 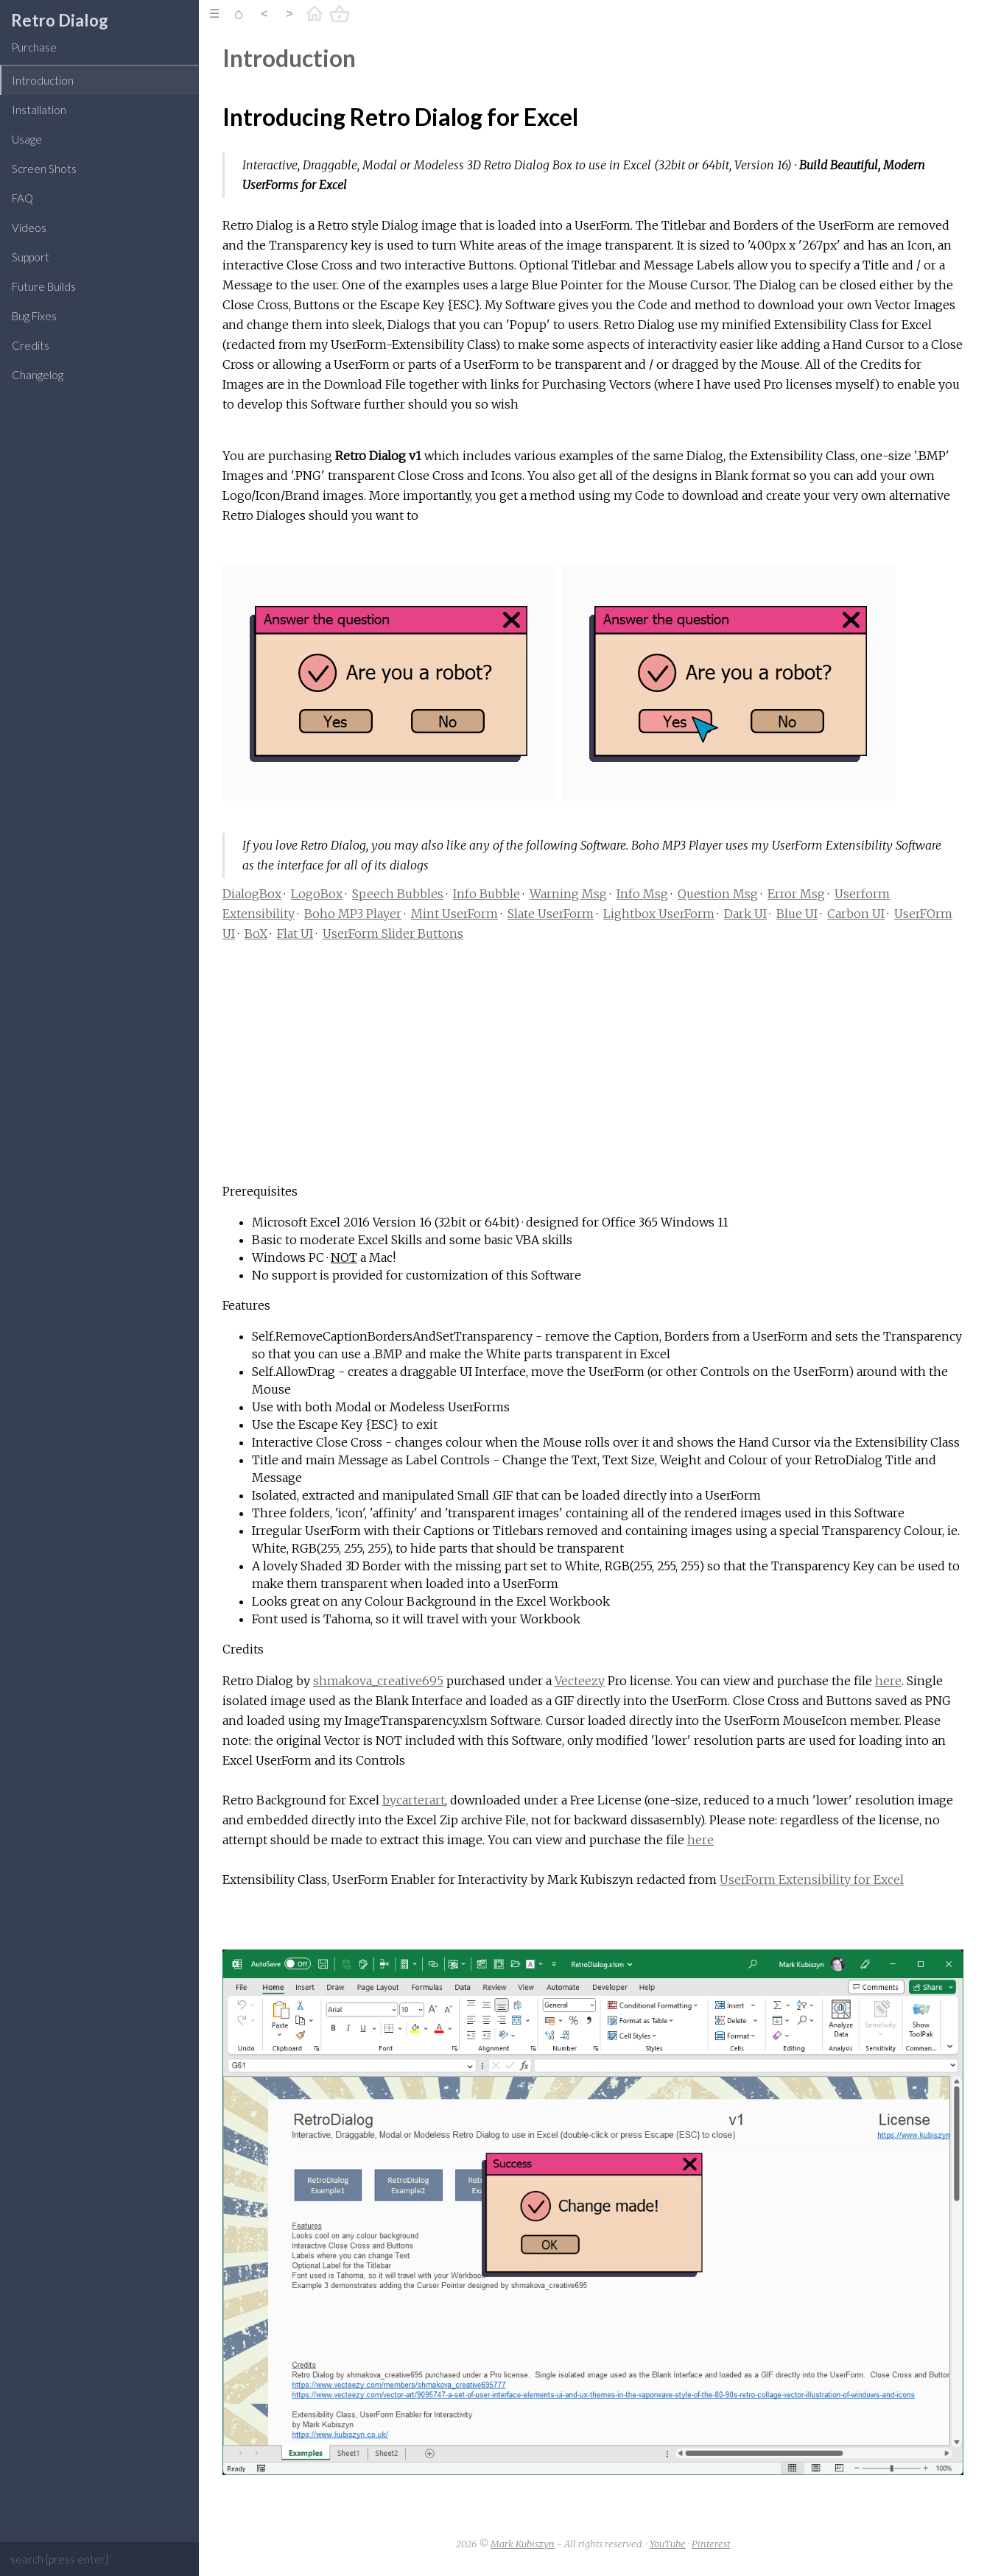 I want to click on UserForm Extensibility for Excel, so click(x=812, y=1879).